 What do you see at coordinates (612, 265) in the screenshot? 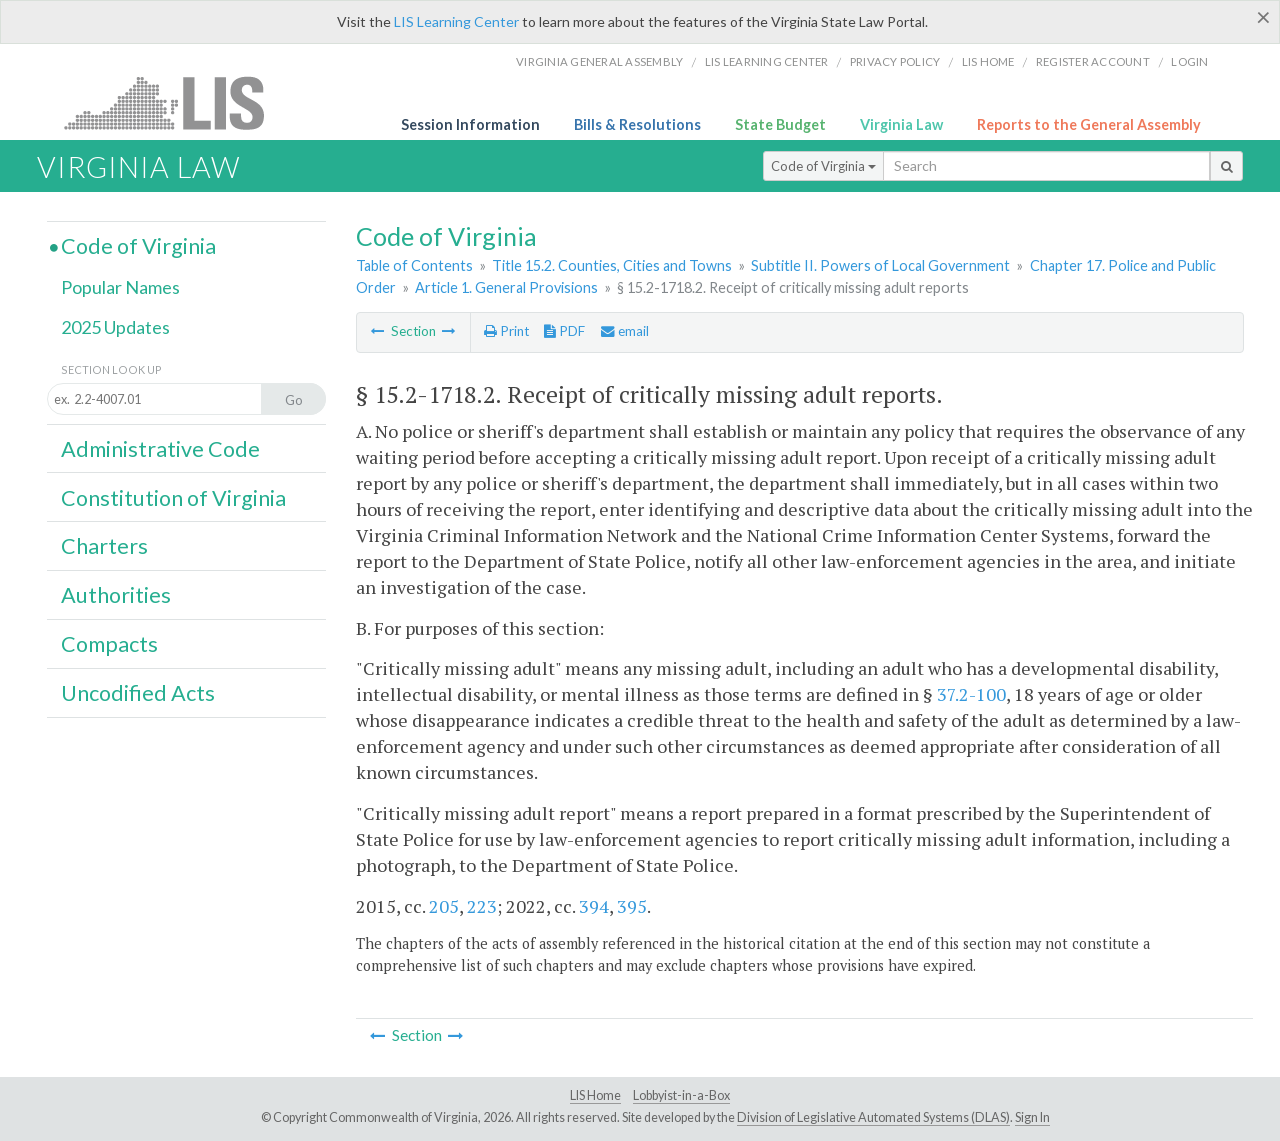
I see `Title 15.2. Counties, Cities and Towns` at bounding box center [612, 265].